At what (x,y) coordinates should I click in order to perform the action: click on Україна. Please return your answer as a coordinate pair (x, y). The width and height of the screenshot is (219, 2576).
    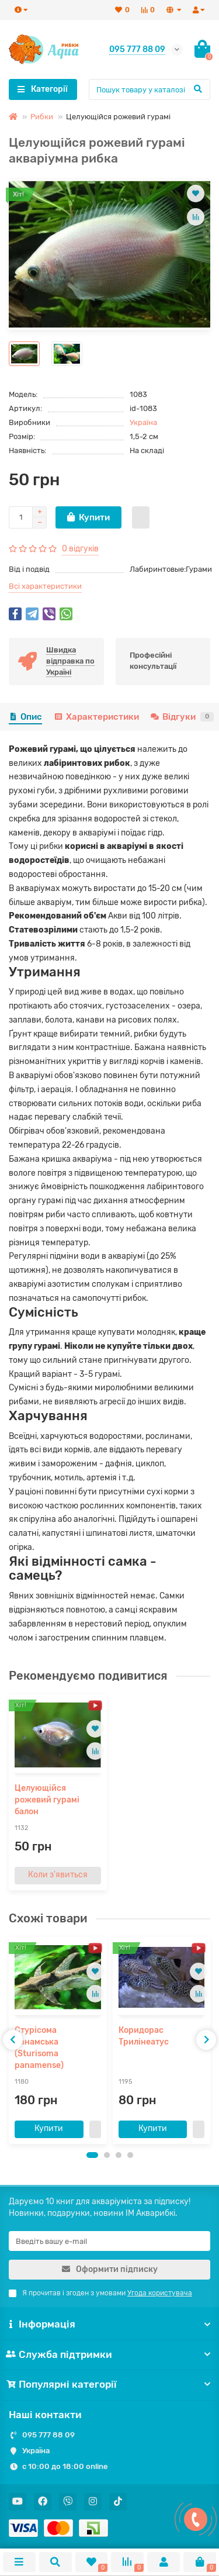
    Looking at the image, I should click on (143, 422).